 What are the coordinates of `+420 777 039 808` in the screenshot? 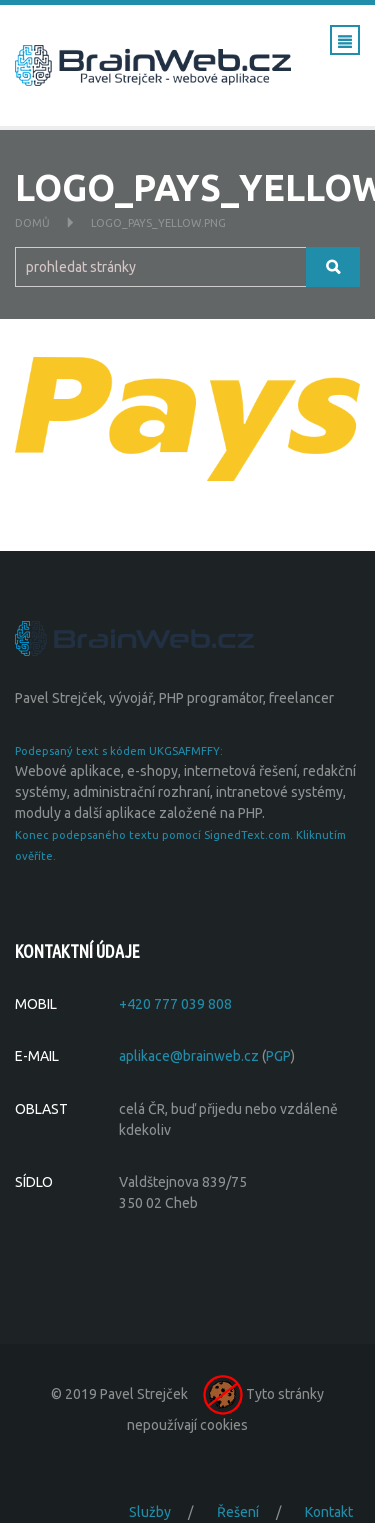 It's located at (175, 1004).